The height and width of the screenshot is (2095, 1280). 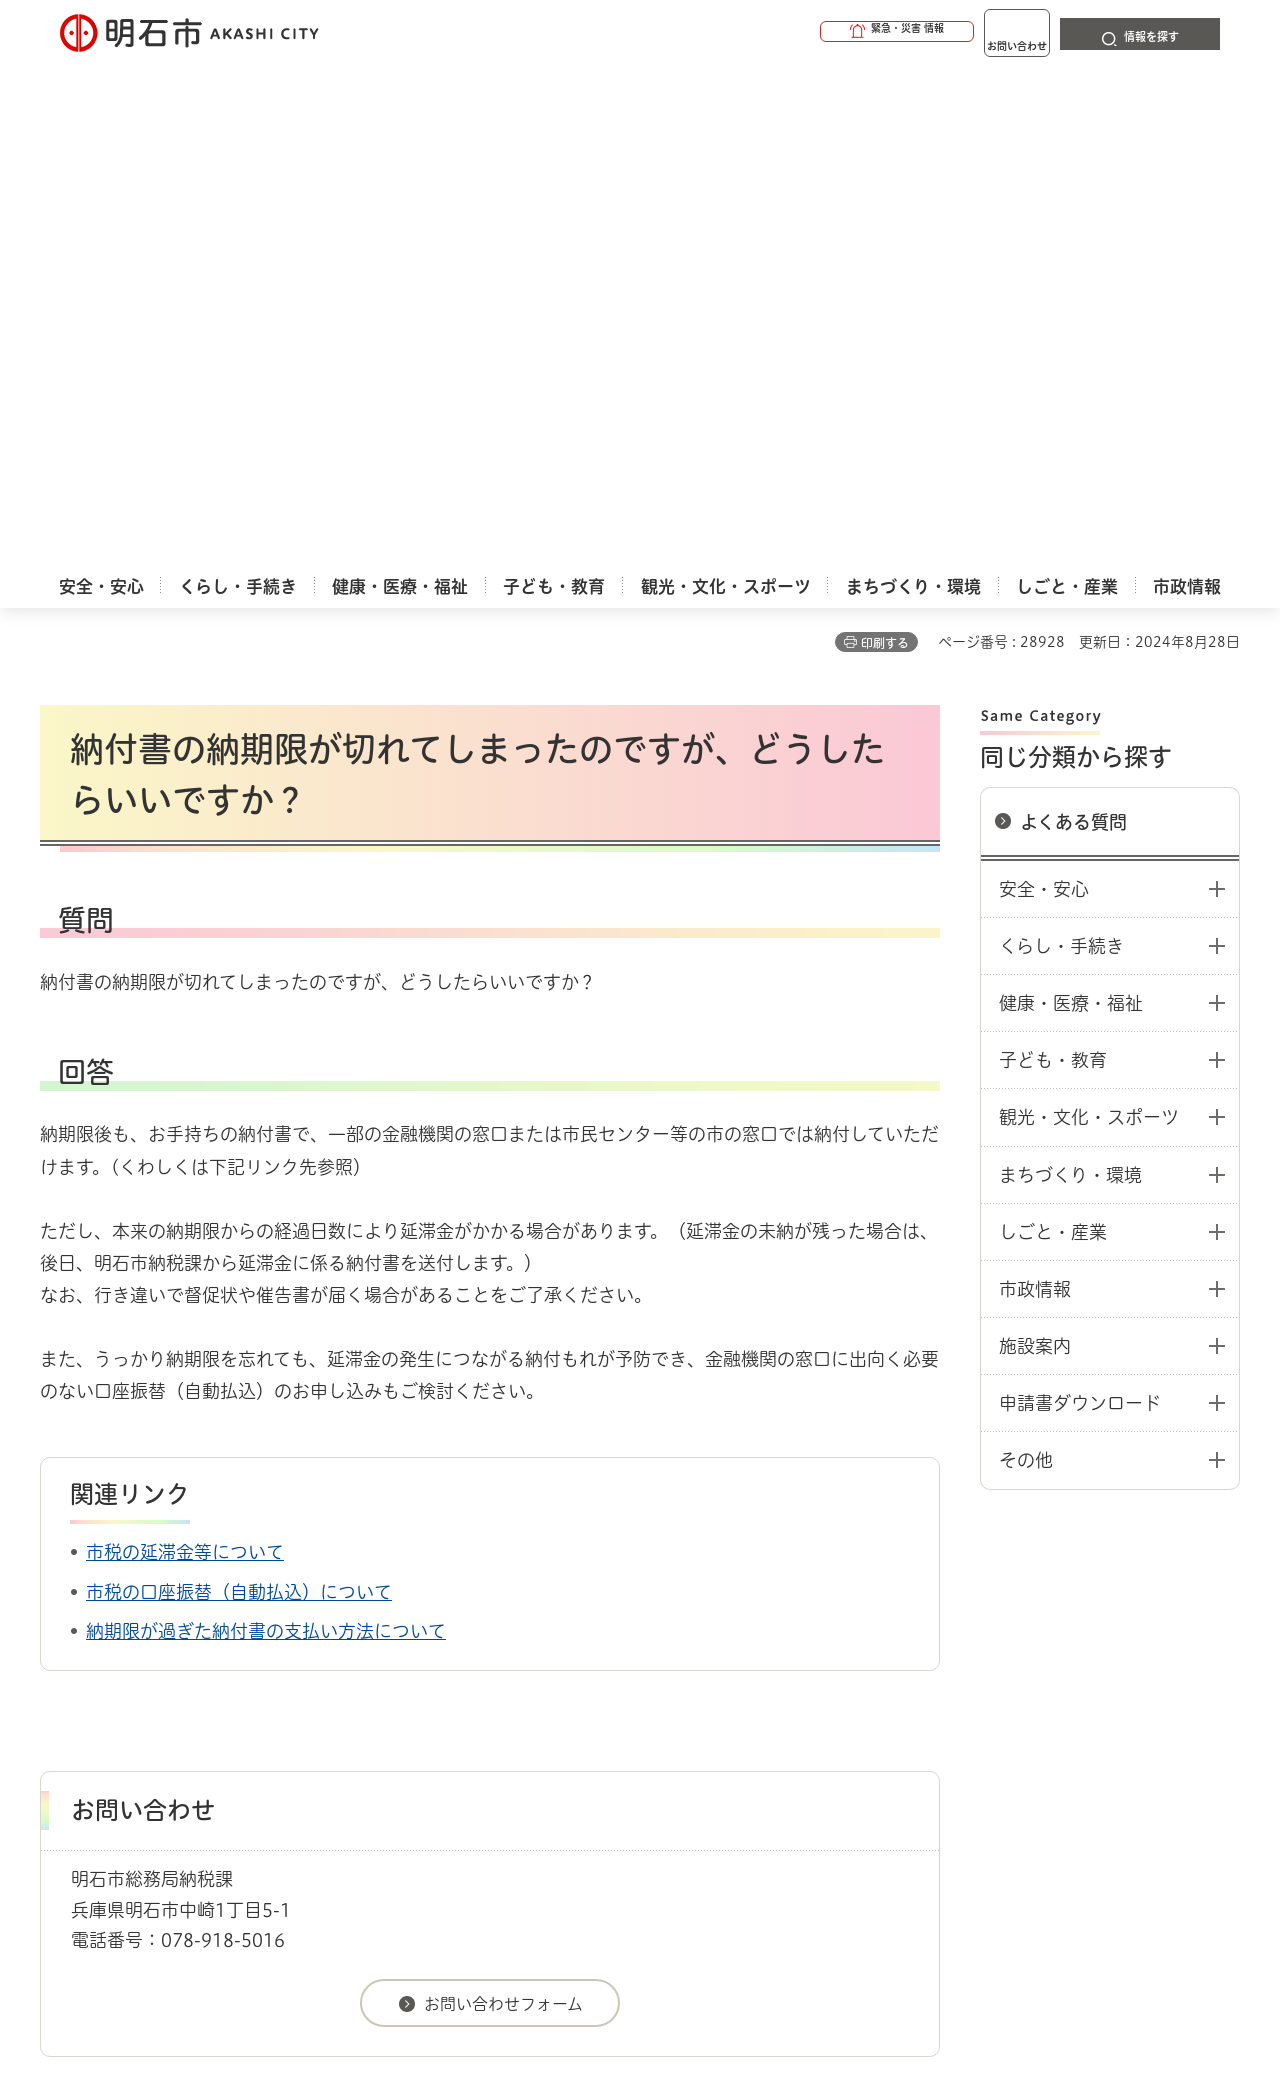 I want to click on ウェブアクセシビリティについて, so click(x=481, y=1692).